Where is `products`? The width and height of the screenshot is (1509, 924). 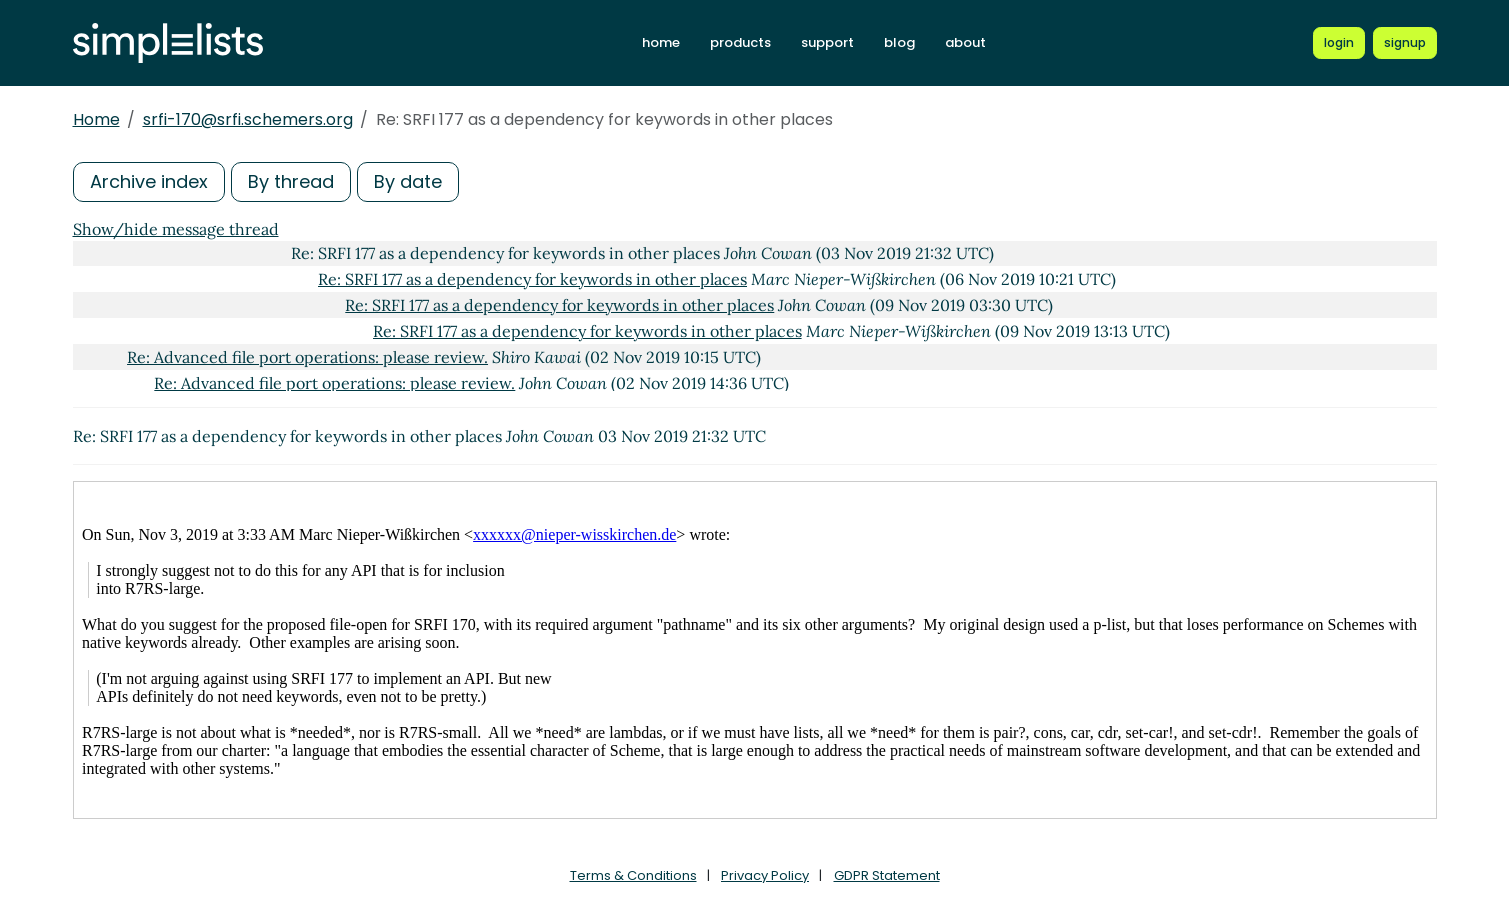
products is located at coordinates (740, 42).